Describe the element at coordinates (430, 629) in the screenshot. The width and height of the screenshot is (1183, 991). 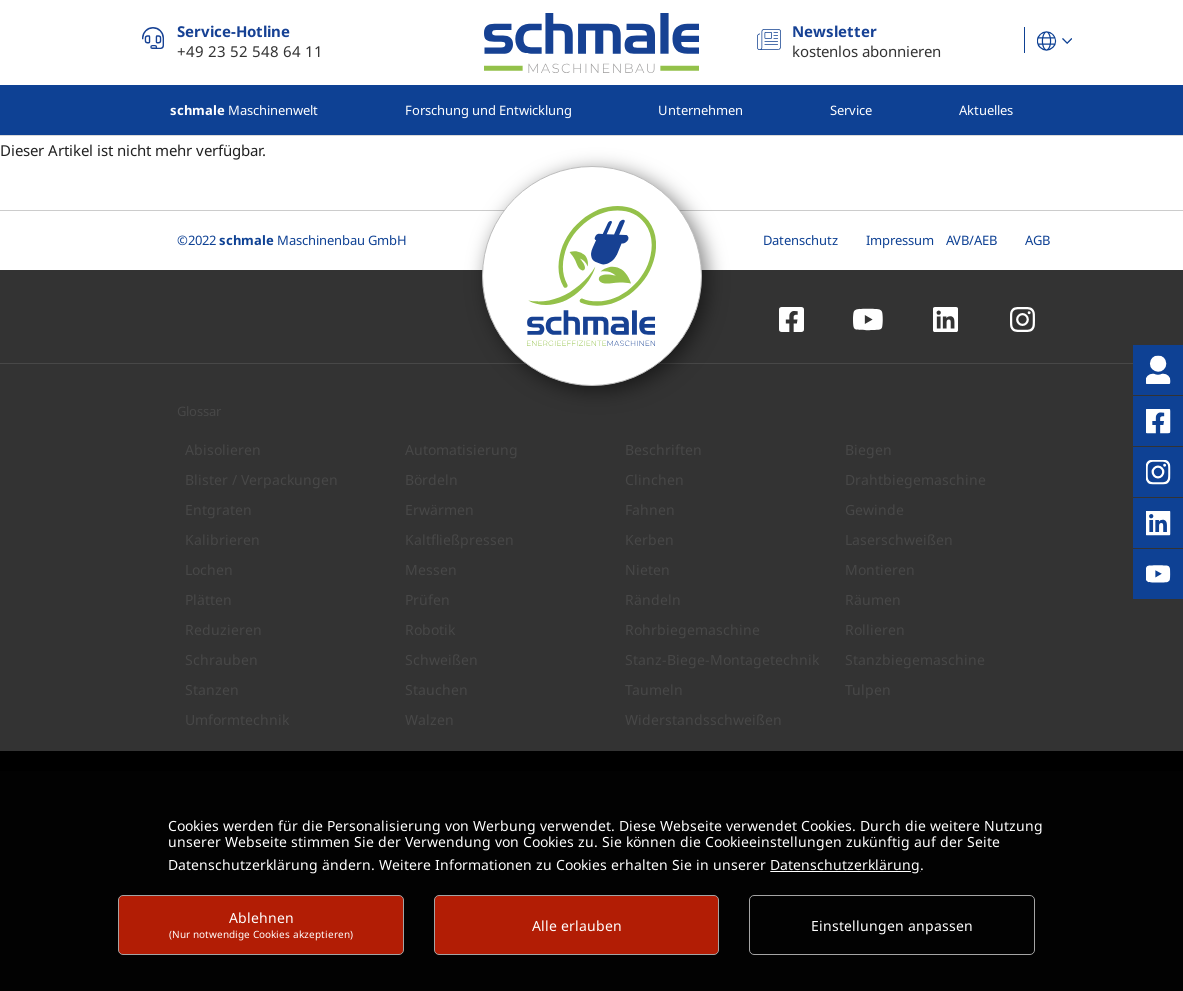
I see `Robotik` at that location.